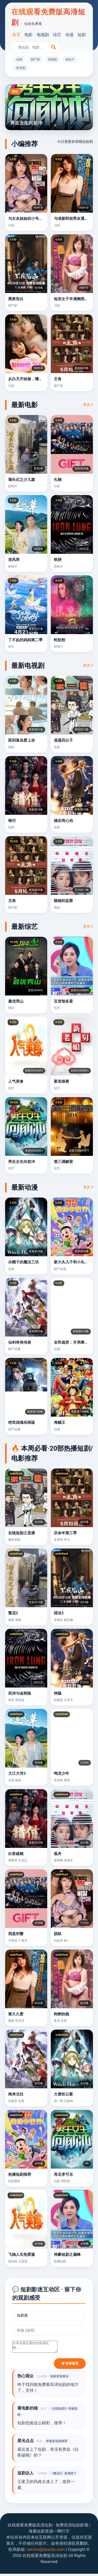 This screenshot has width=98, height=2576. Describe the element at coordinates (61, 2014) in the screenshot. I see `狗剩快跑` at that location.